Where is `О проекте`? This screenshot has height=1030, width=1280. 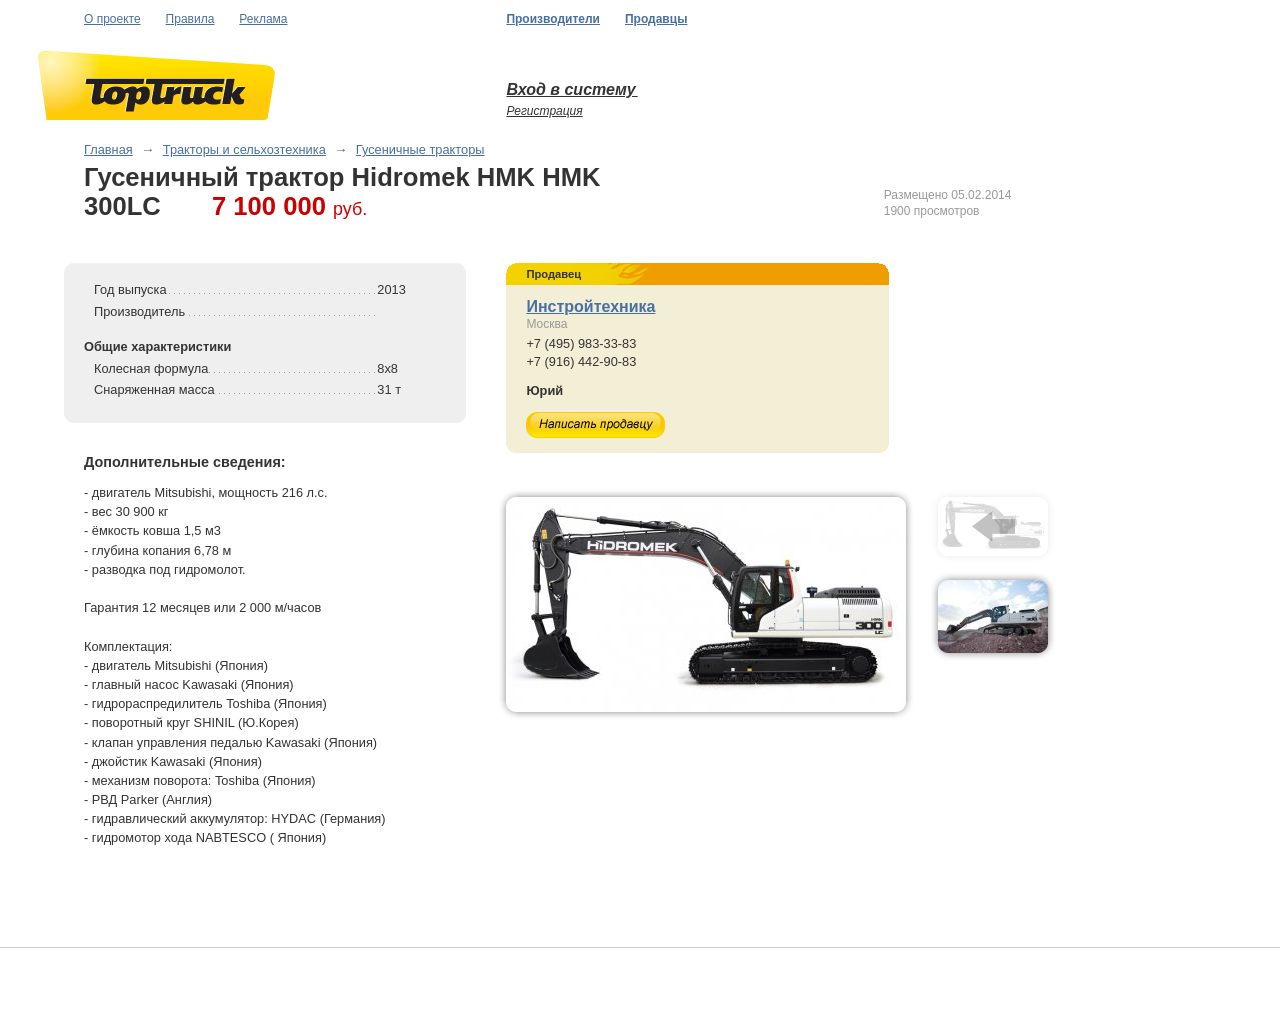 О проекте is located at coordinates (112, 19).